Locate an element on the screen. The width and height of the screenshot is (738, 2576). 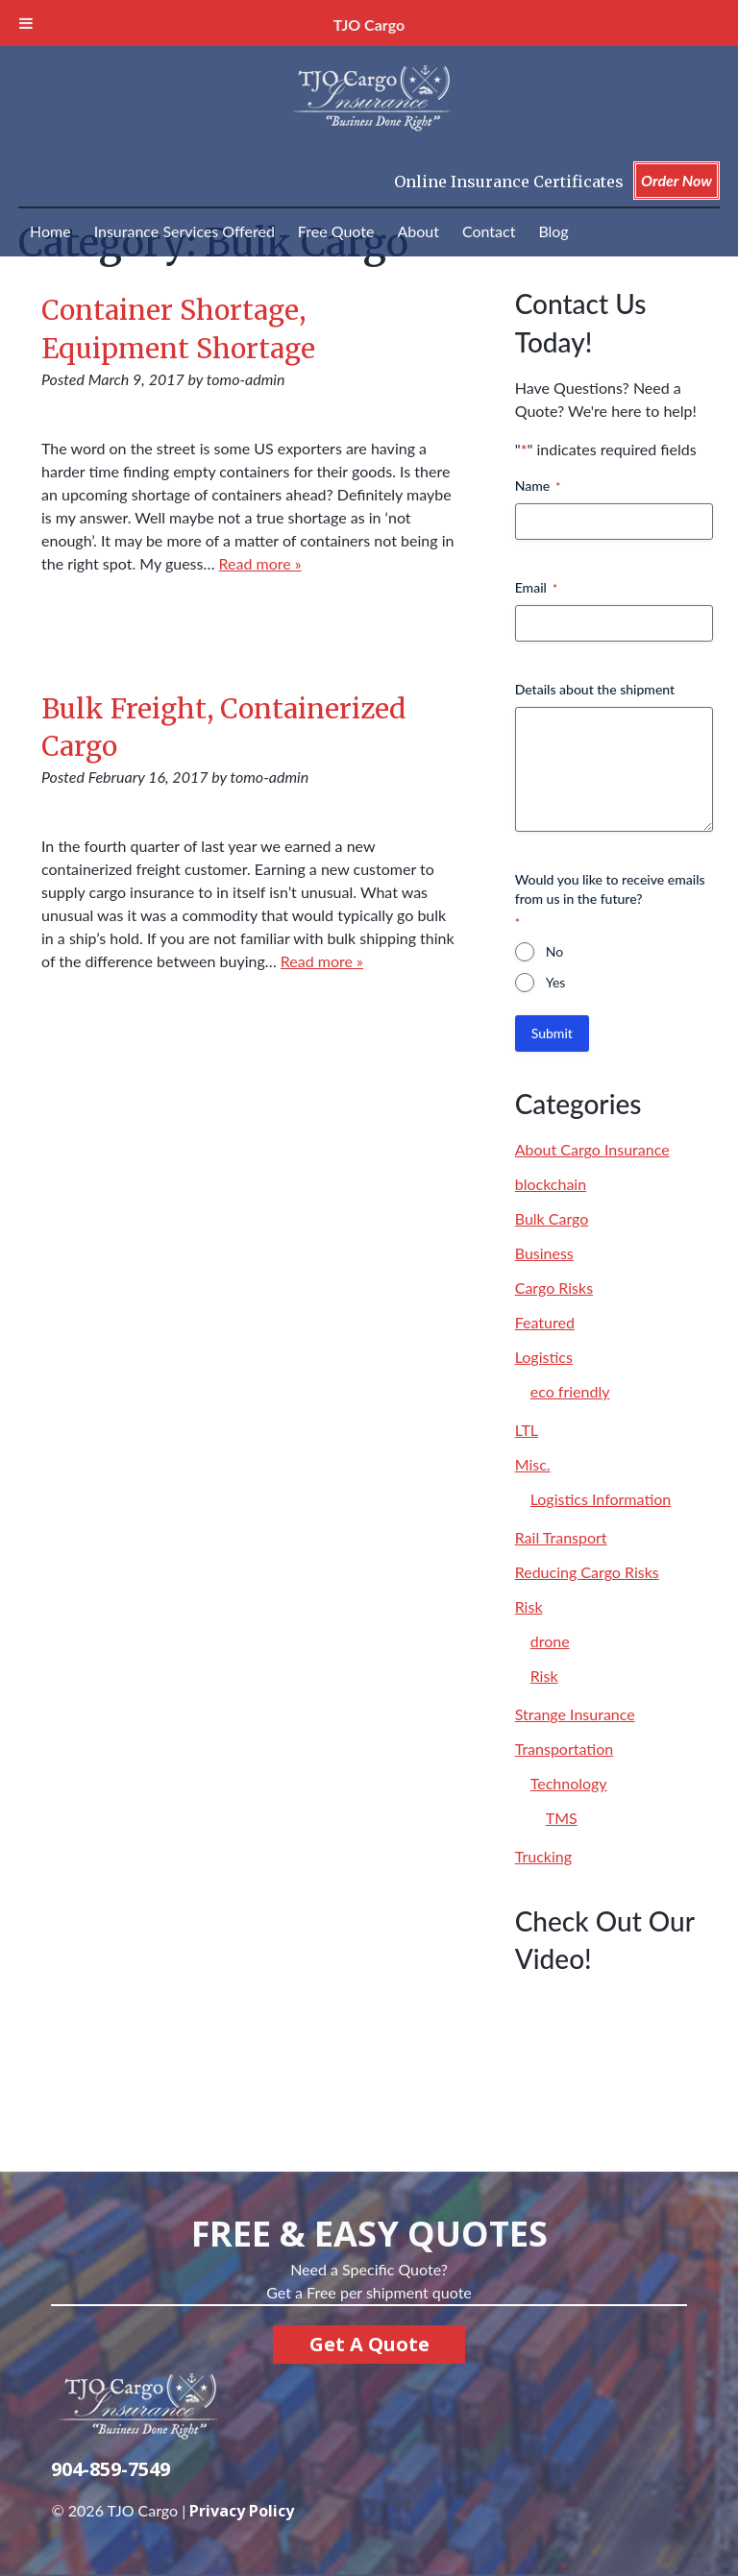
Risk is located at coordinates (529, 1606).